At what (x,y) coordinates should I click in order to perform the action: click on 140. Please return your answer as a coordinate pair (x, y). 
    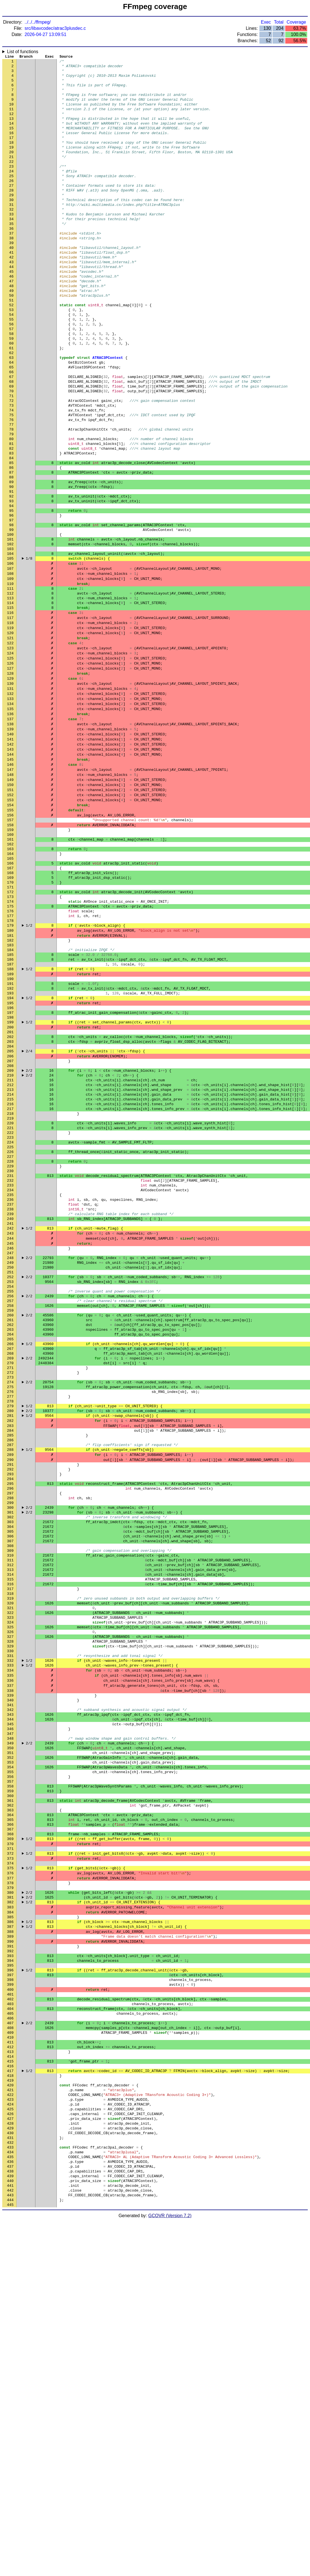
    Looking at the image, I should click on (10, 844).